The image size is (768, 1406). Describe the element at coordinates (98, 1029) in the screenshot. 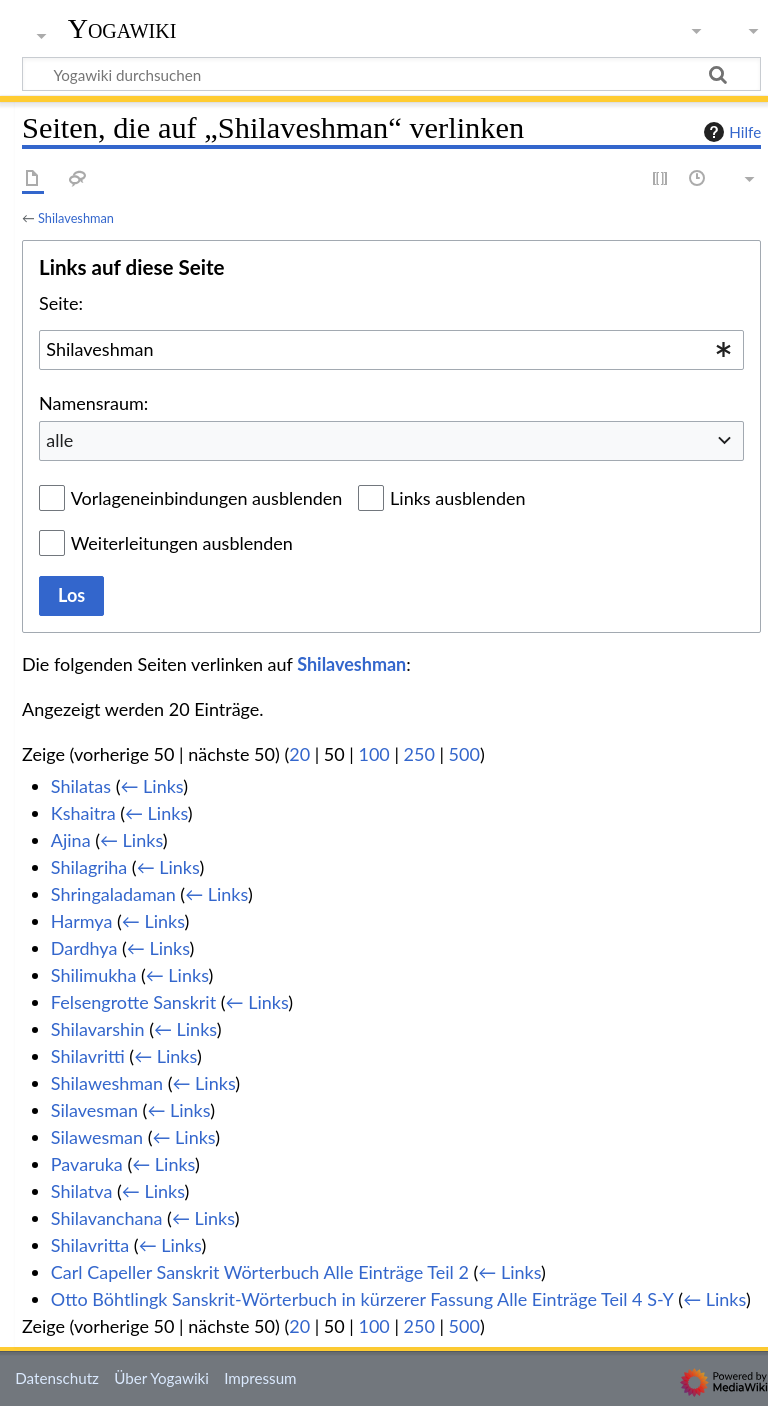

I see `Shilavarshin` at that location.